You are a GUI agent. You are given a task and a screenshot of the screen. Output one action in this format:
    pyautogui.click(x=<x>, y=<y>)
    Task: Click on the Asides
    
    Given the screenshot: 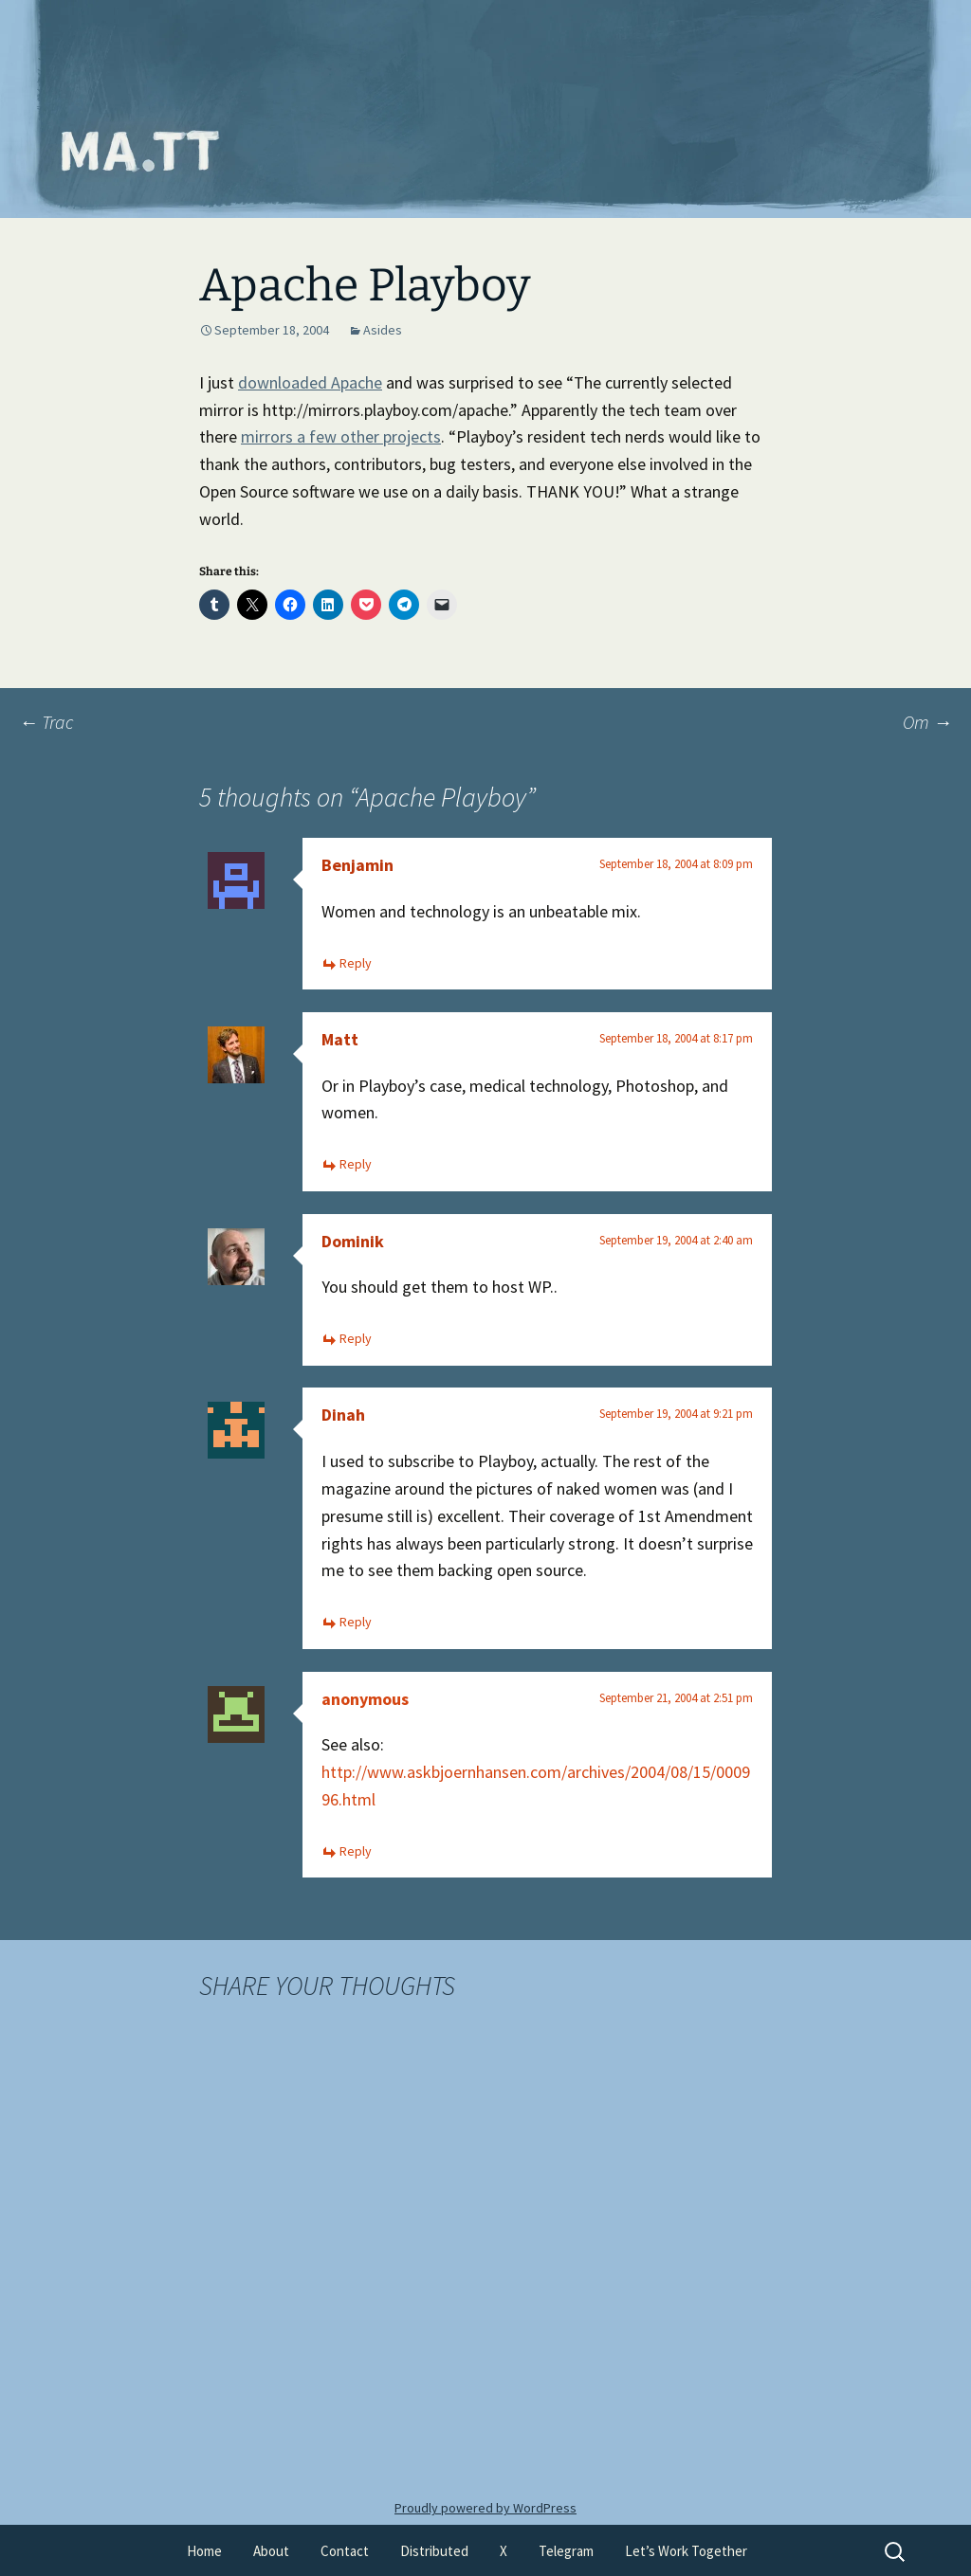 What is the action you would take?
    pyautogui.click(x=382, y=329)
    